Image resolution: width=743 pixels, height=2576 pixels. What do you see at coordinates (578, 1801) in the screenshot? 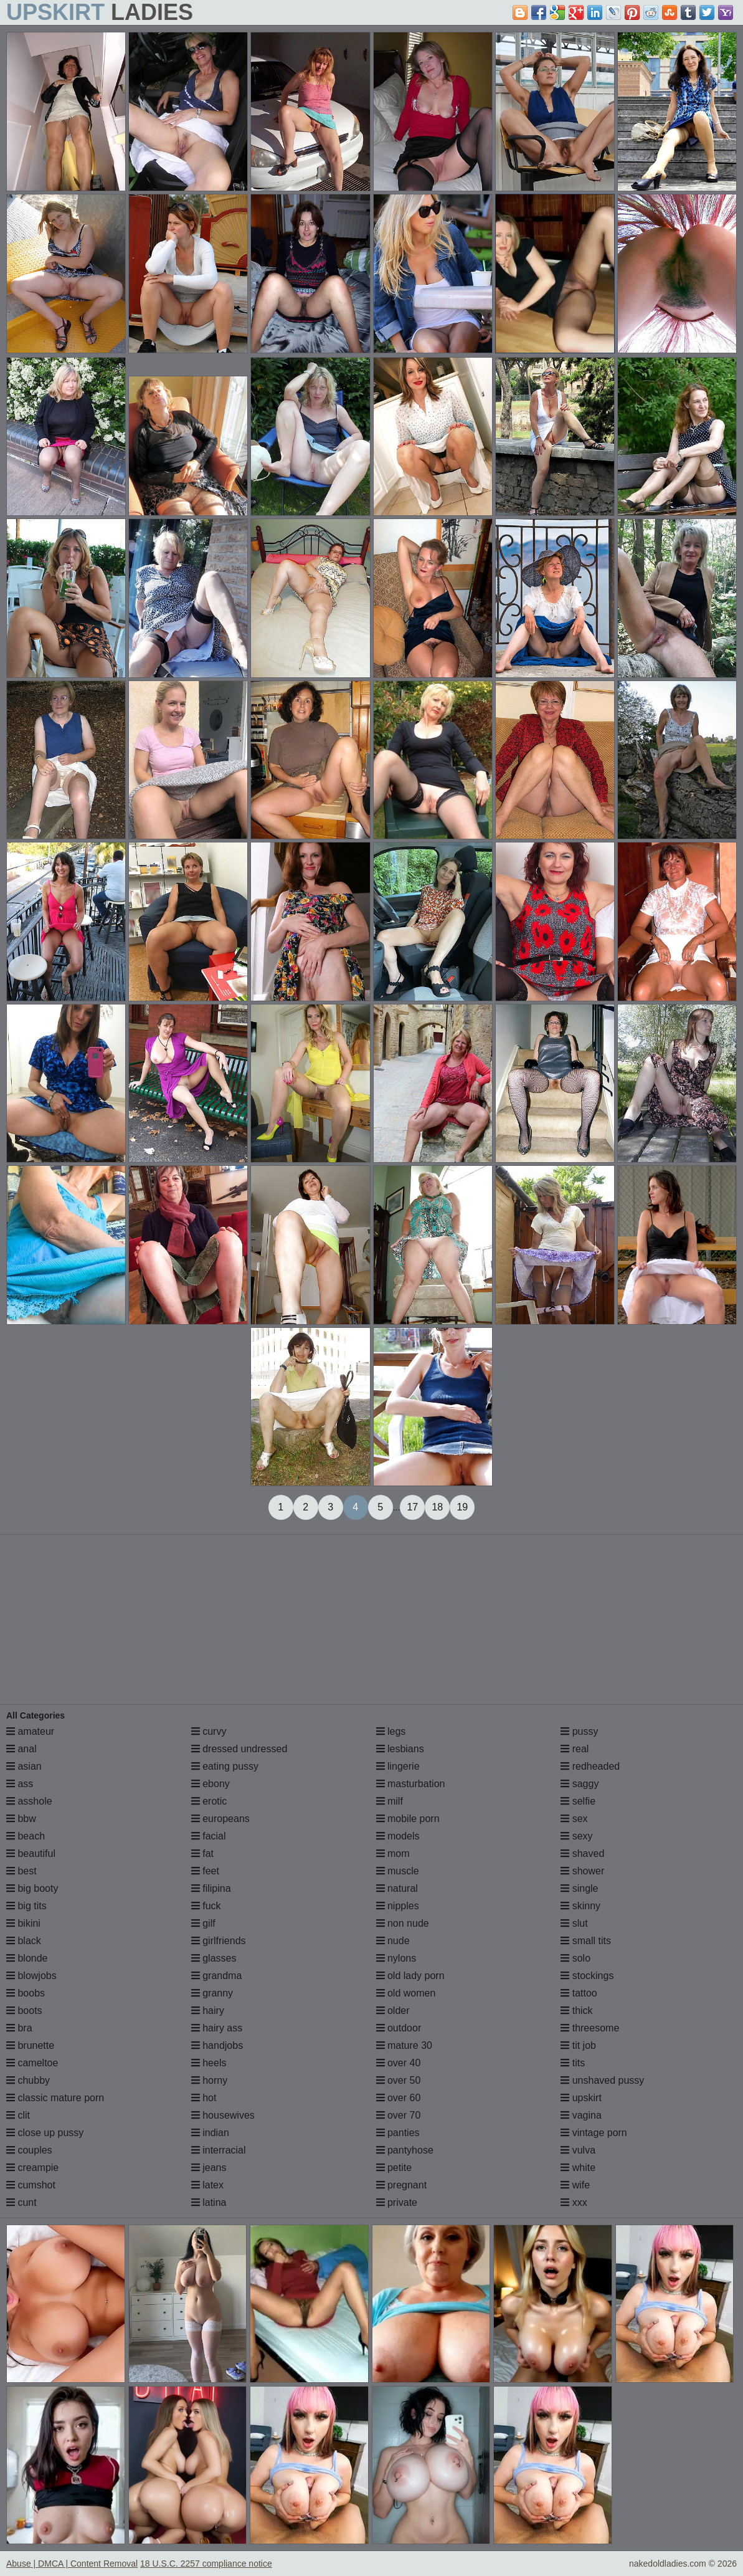
I see `selfie` at bounding box center [578, 1801].